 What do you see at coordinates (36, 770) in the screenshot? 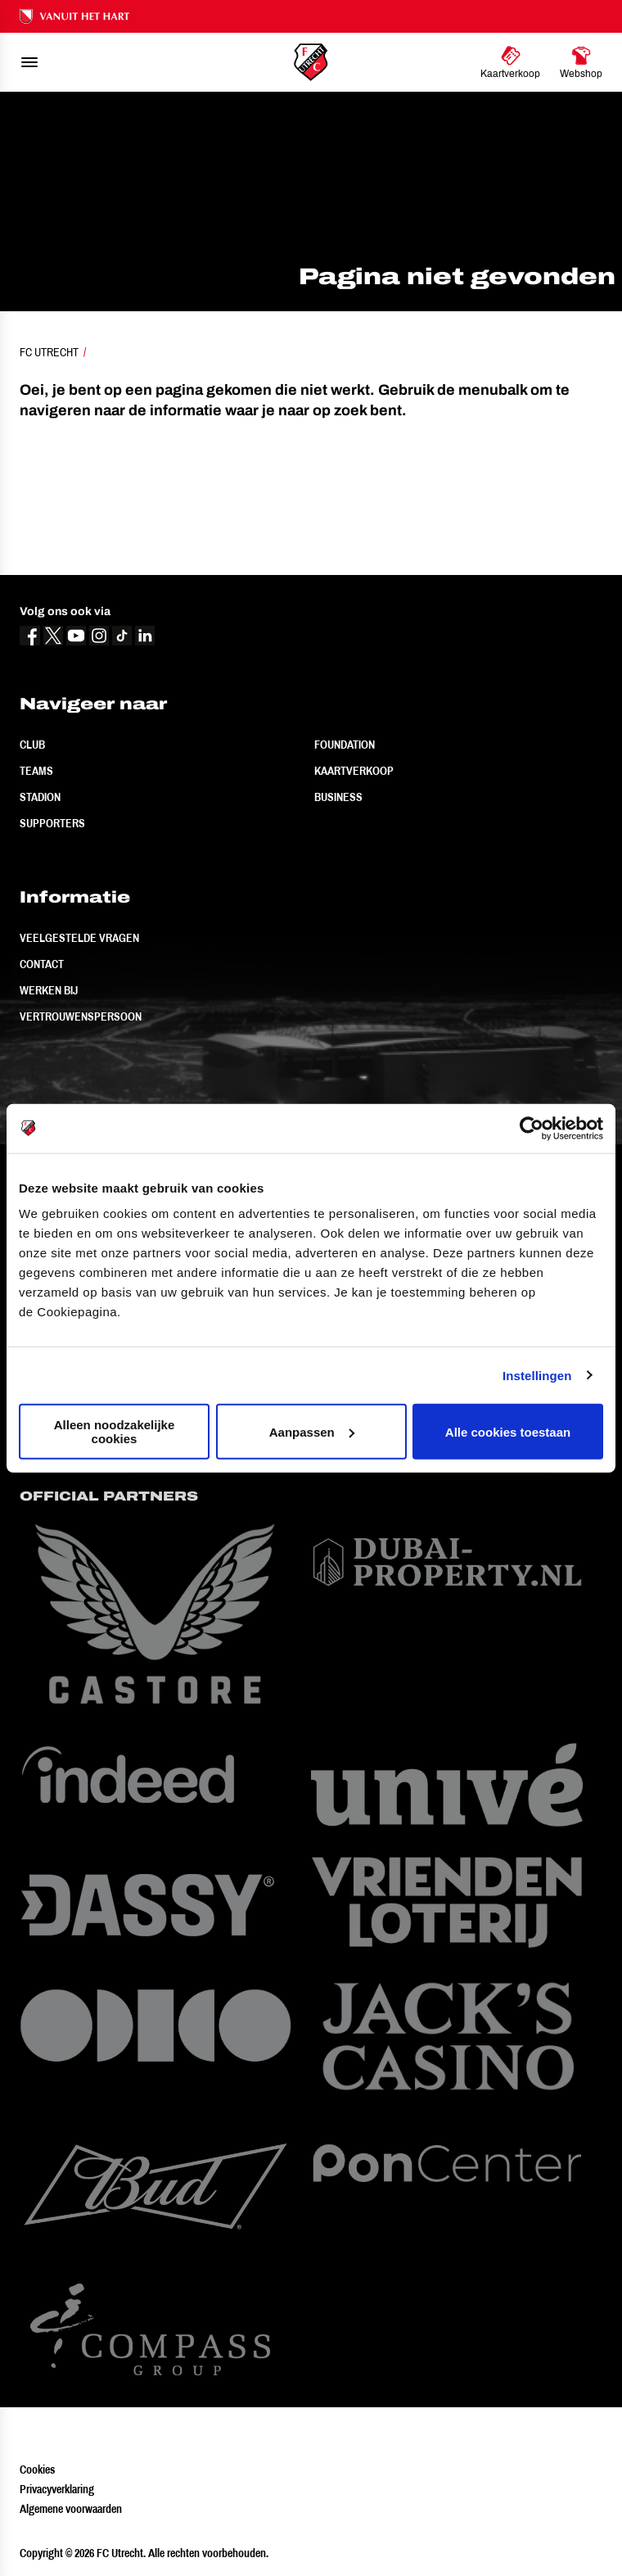
I see `Teams` at bounding box center [36, 770].